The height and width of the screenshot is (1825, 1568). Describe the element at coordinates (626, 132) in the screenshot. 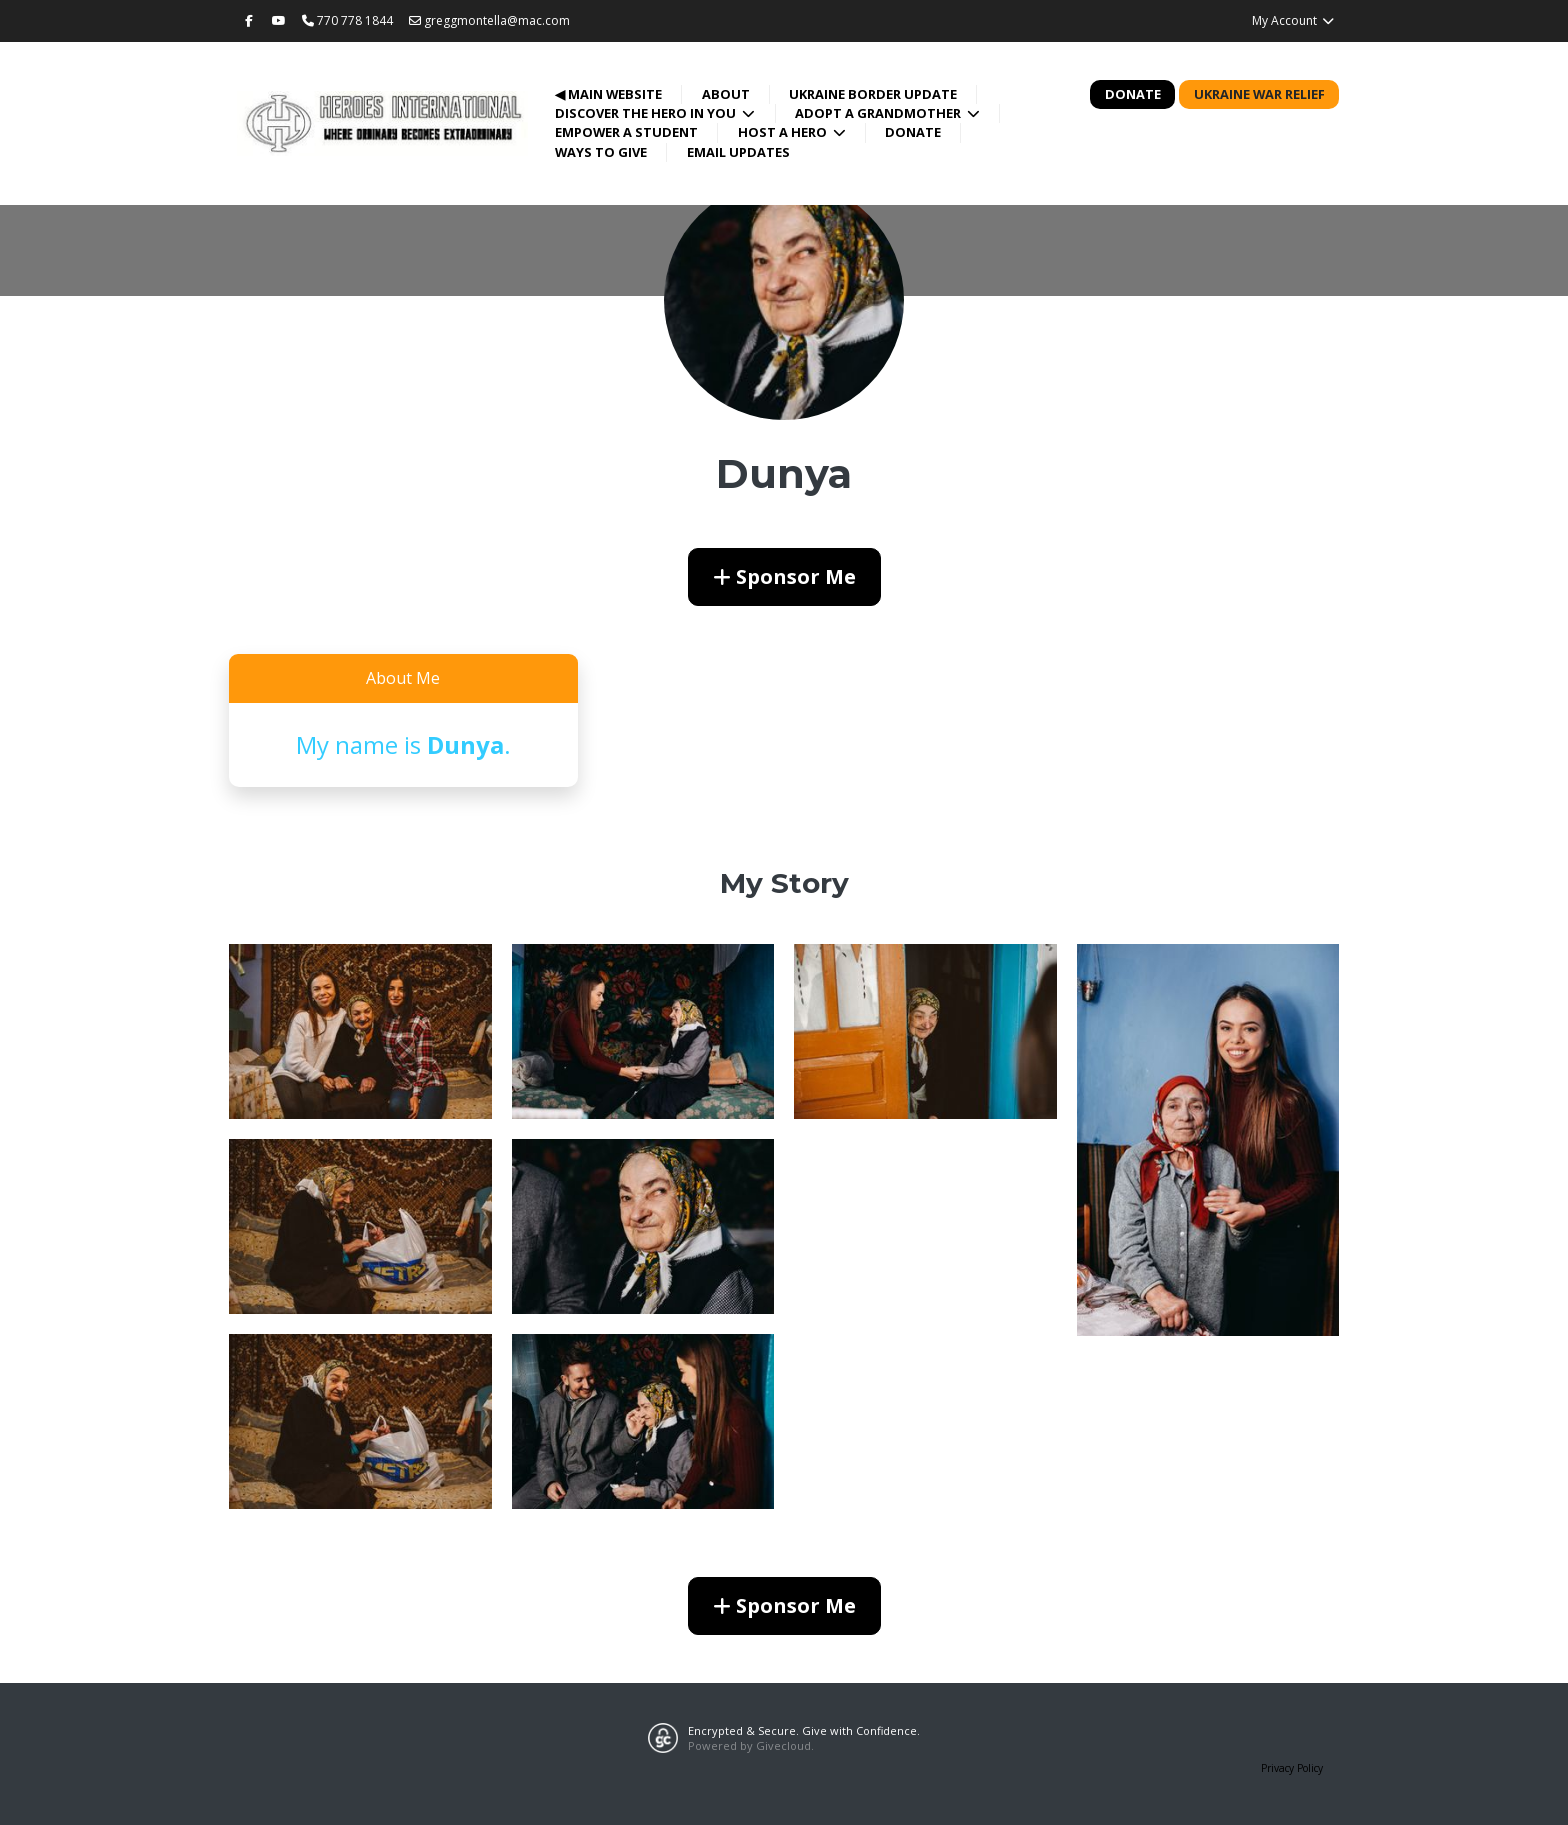

I see `Empower a Student` at that location.